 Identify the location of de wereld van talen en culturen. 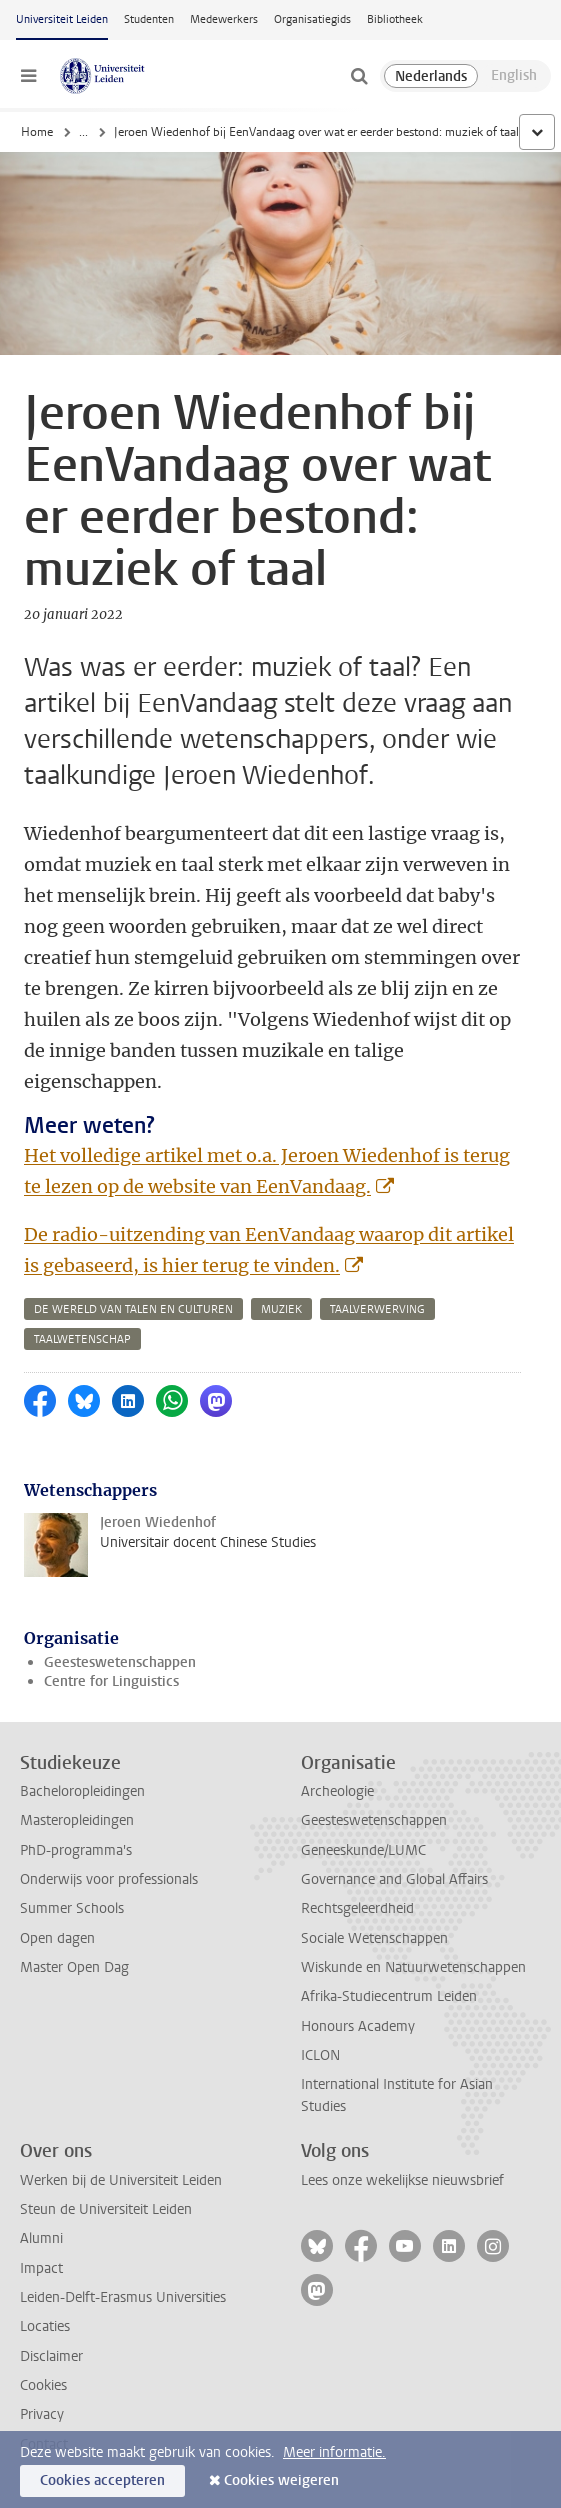
(133, 1309).